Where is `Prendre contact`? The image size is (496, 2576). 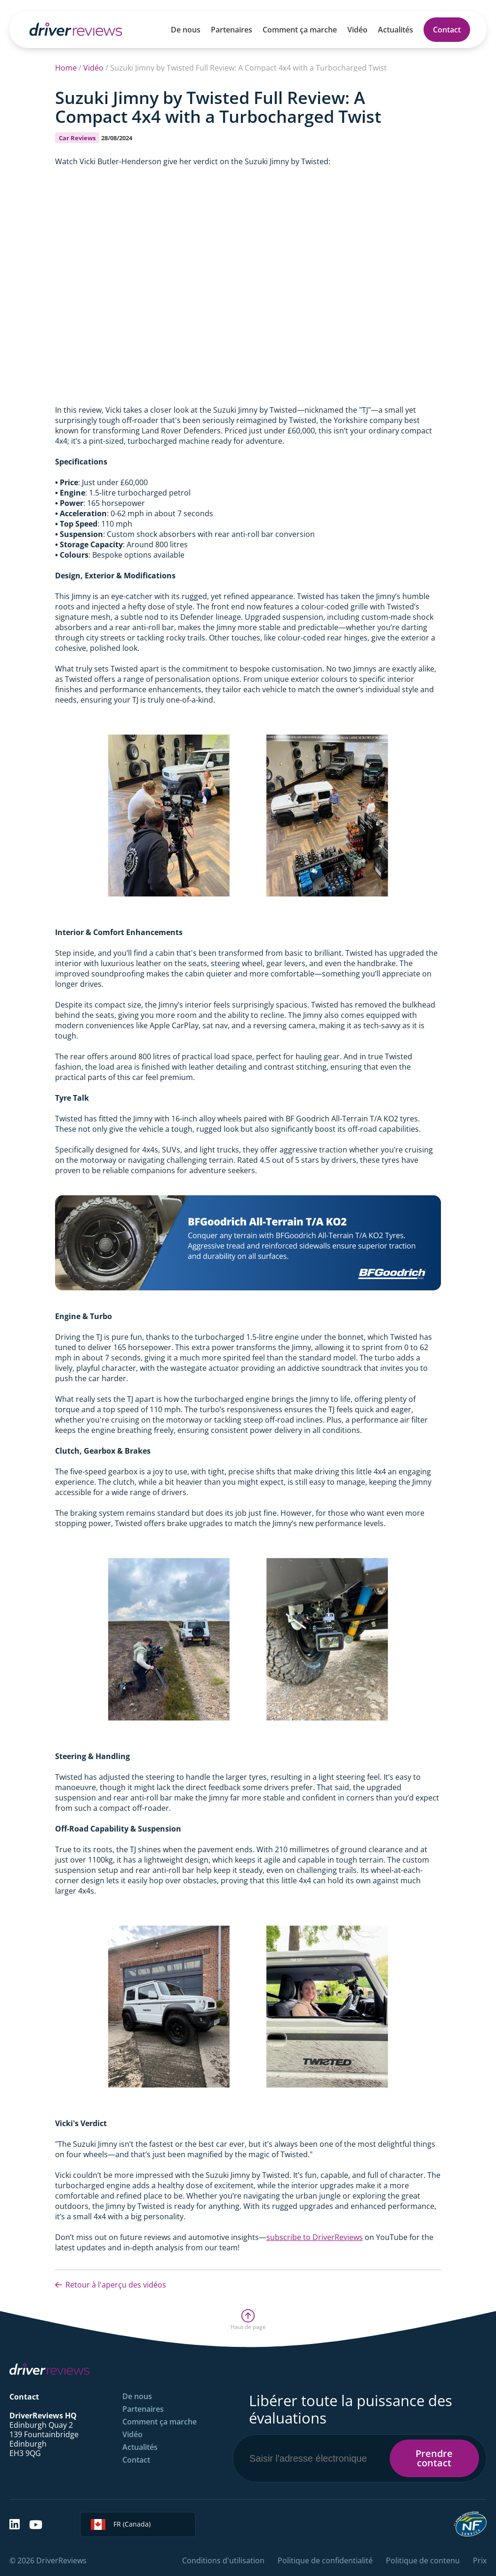
Prendre contact is located at coordinates (434, 2458).